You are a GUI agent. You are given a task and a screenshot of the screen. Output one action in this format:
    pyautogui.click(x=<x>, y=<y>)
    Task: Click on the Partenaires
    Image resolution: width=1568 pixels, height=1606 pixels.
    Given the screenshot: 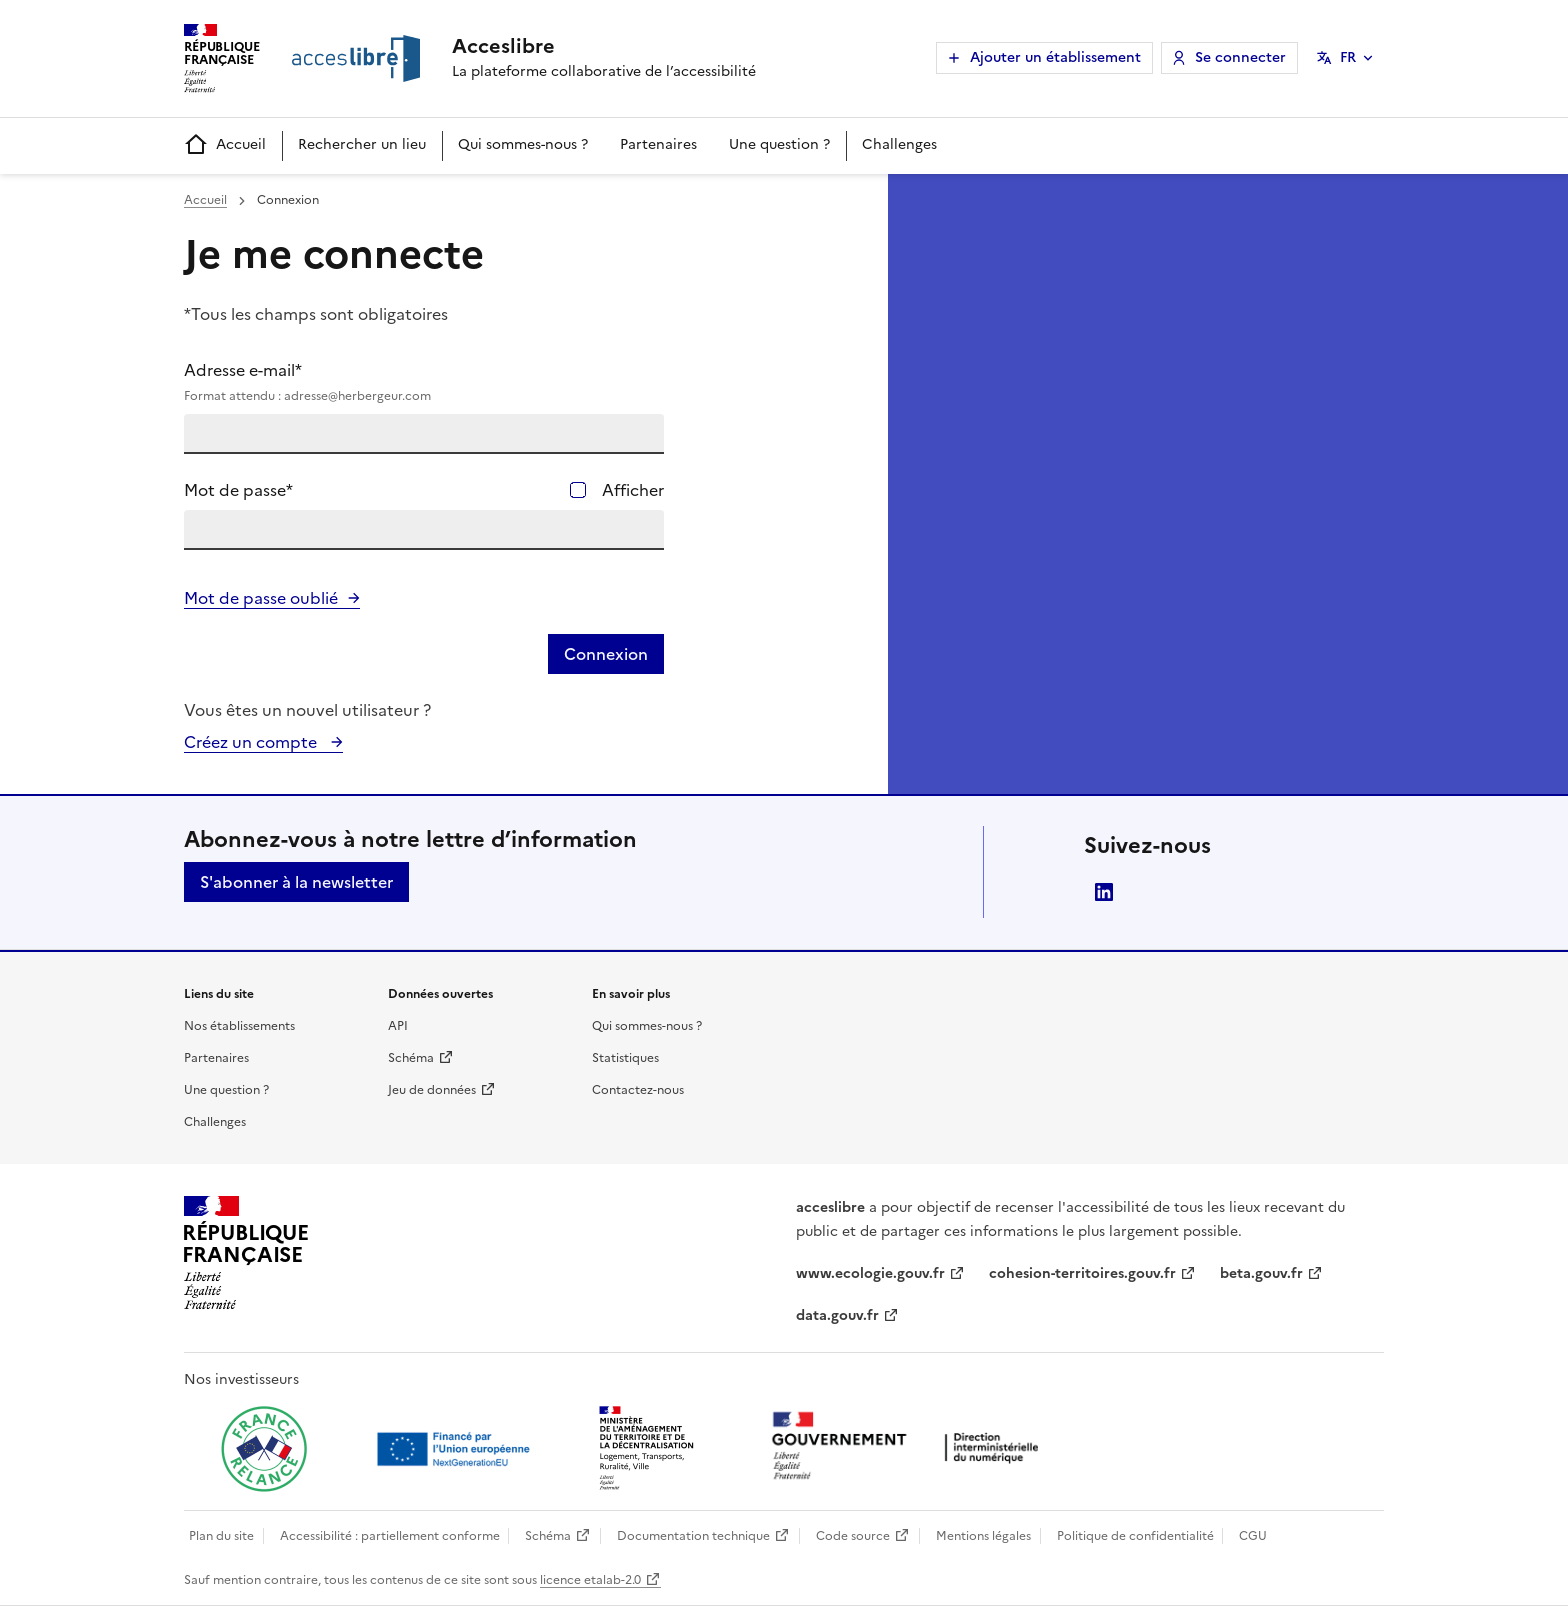 What is the action you would take?
    pyautogui.click(x=658, y=144)
    